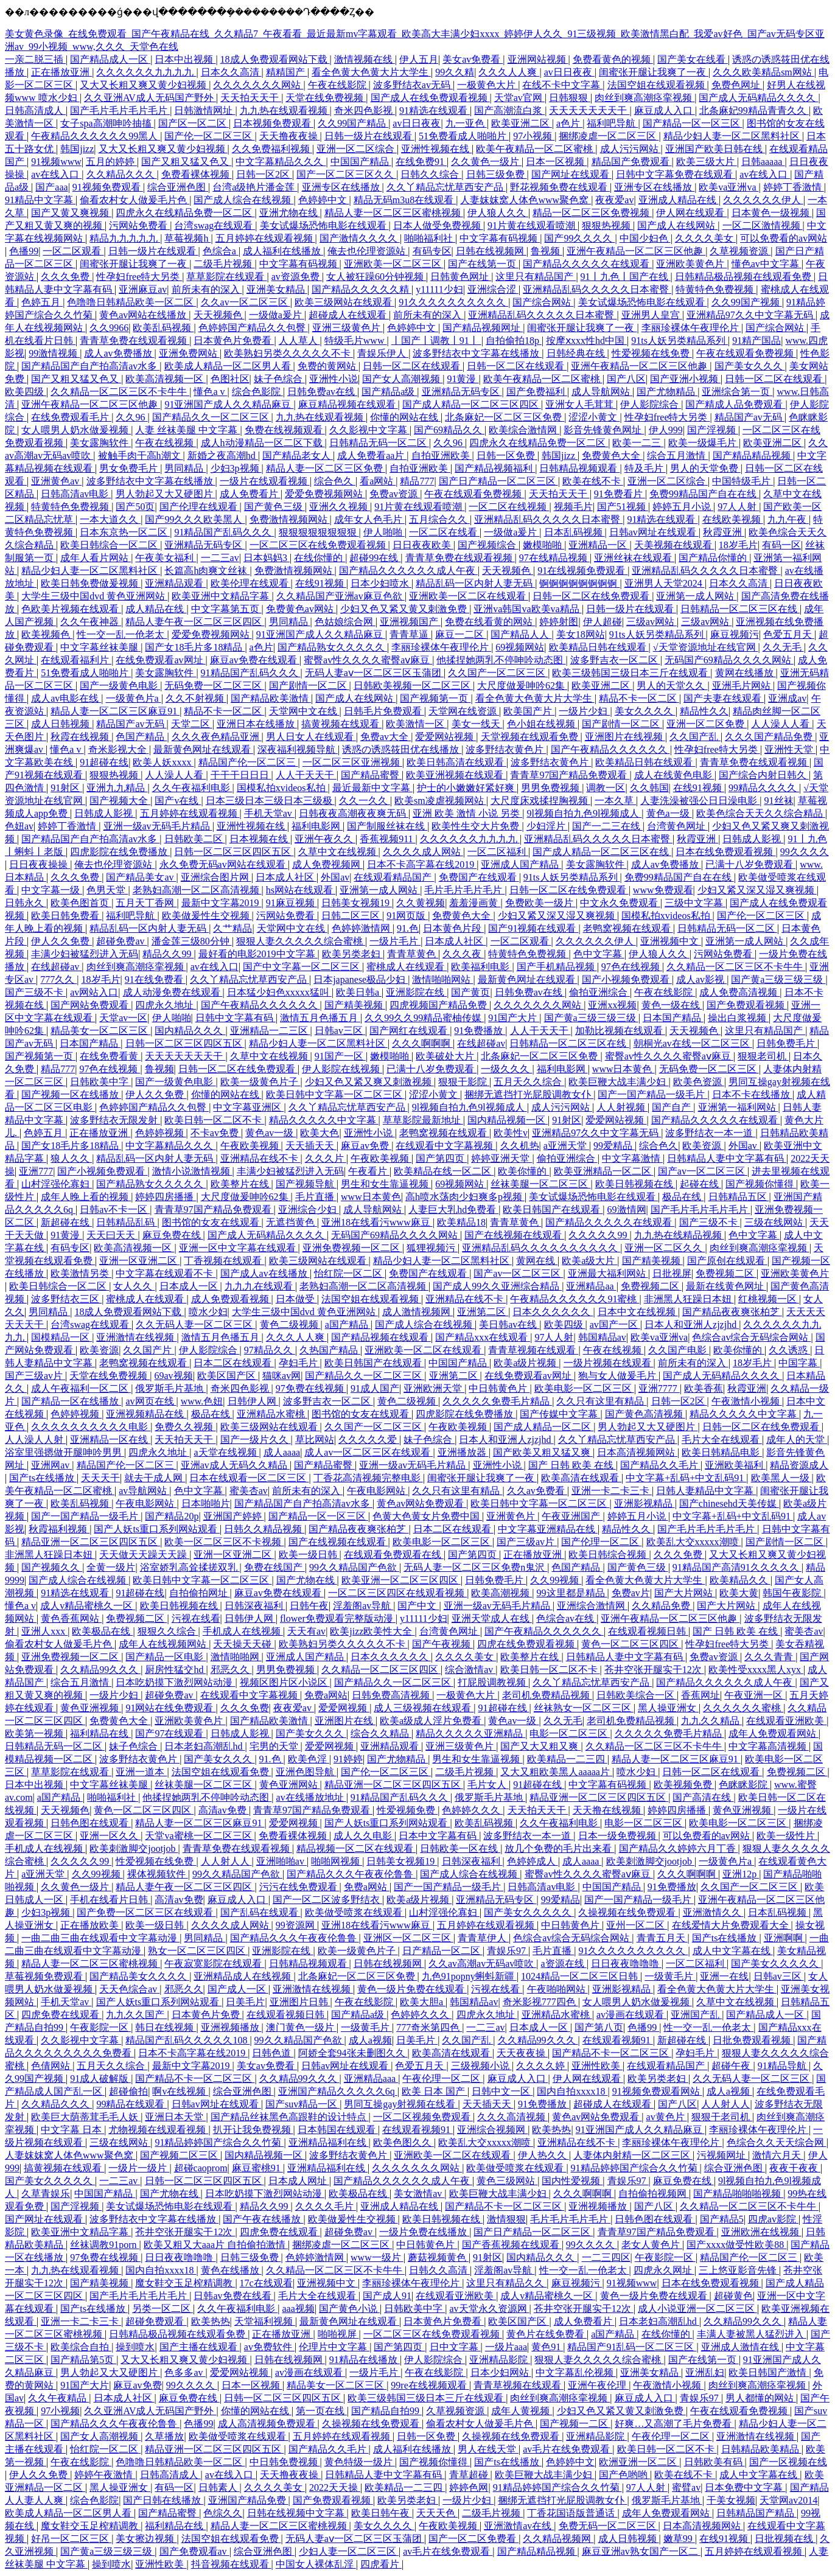  I want to click on 精品人妻午夜一区二区三区四区, so click(194, 621).